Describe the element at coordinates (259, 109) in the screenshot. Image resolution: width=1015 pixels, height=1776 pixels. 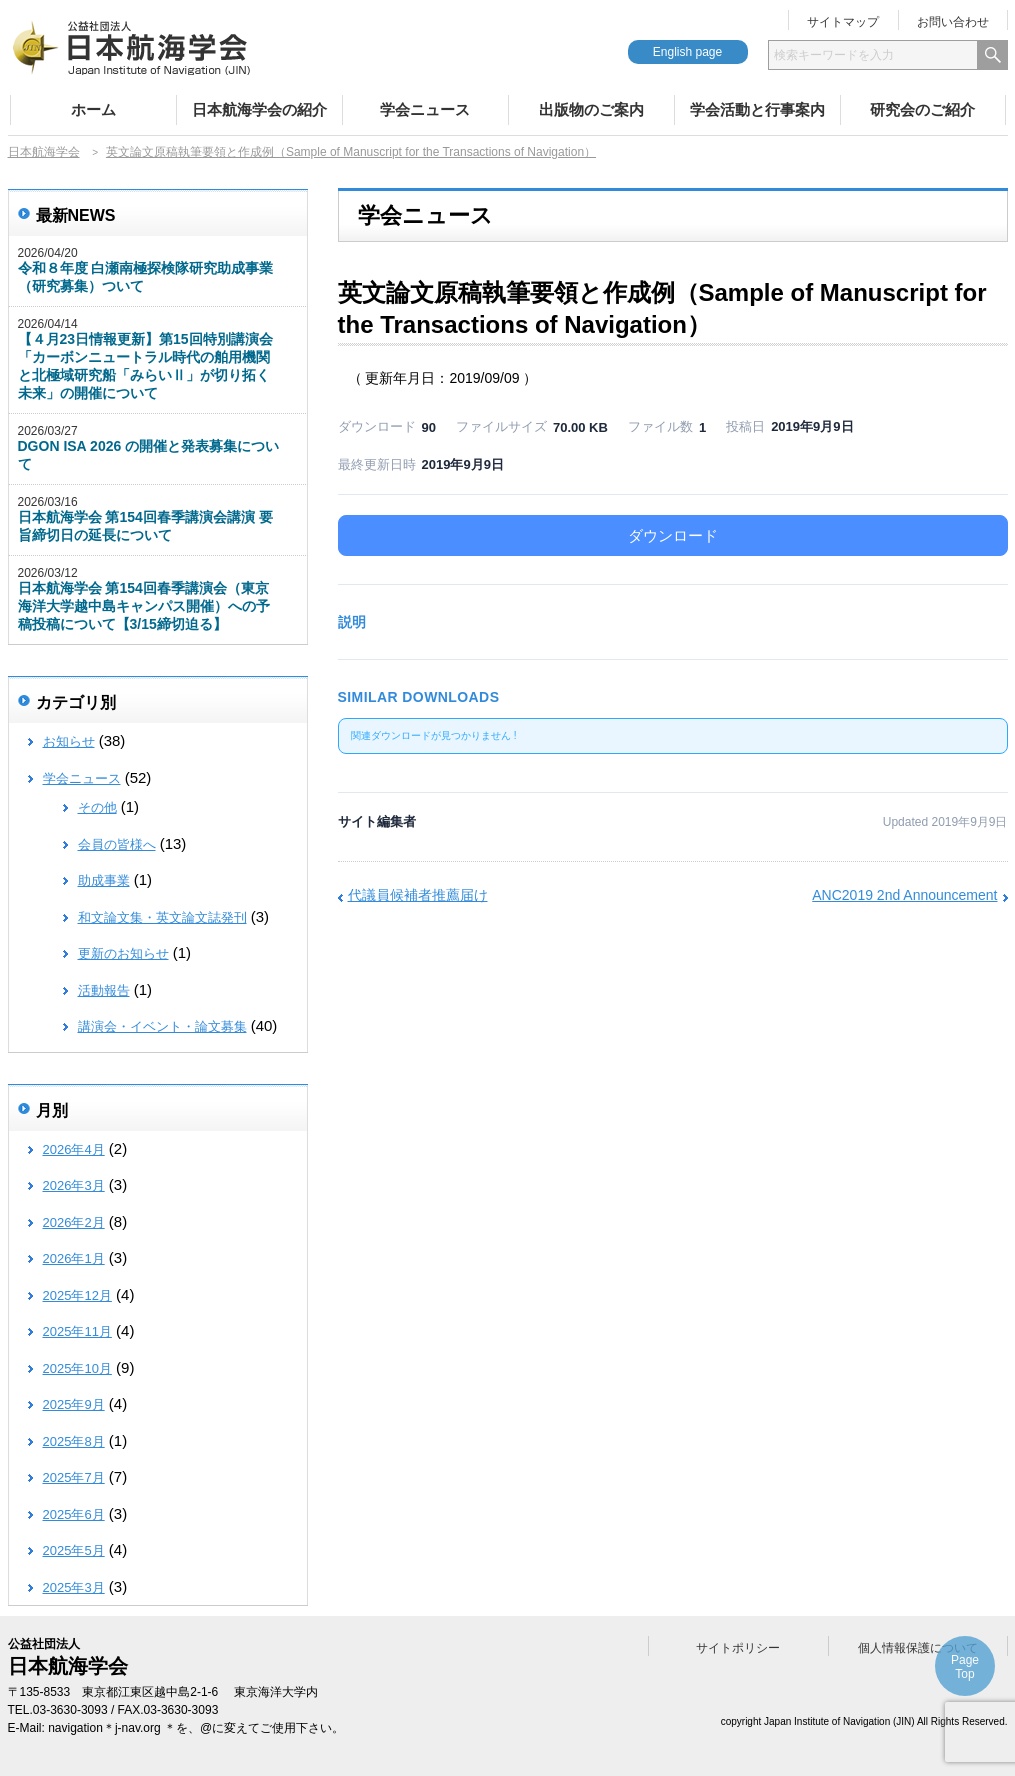
I see `日本航海学会の紹介` at that location.